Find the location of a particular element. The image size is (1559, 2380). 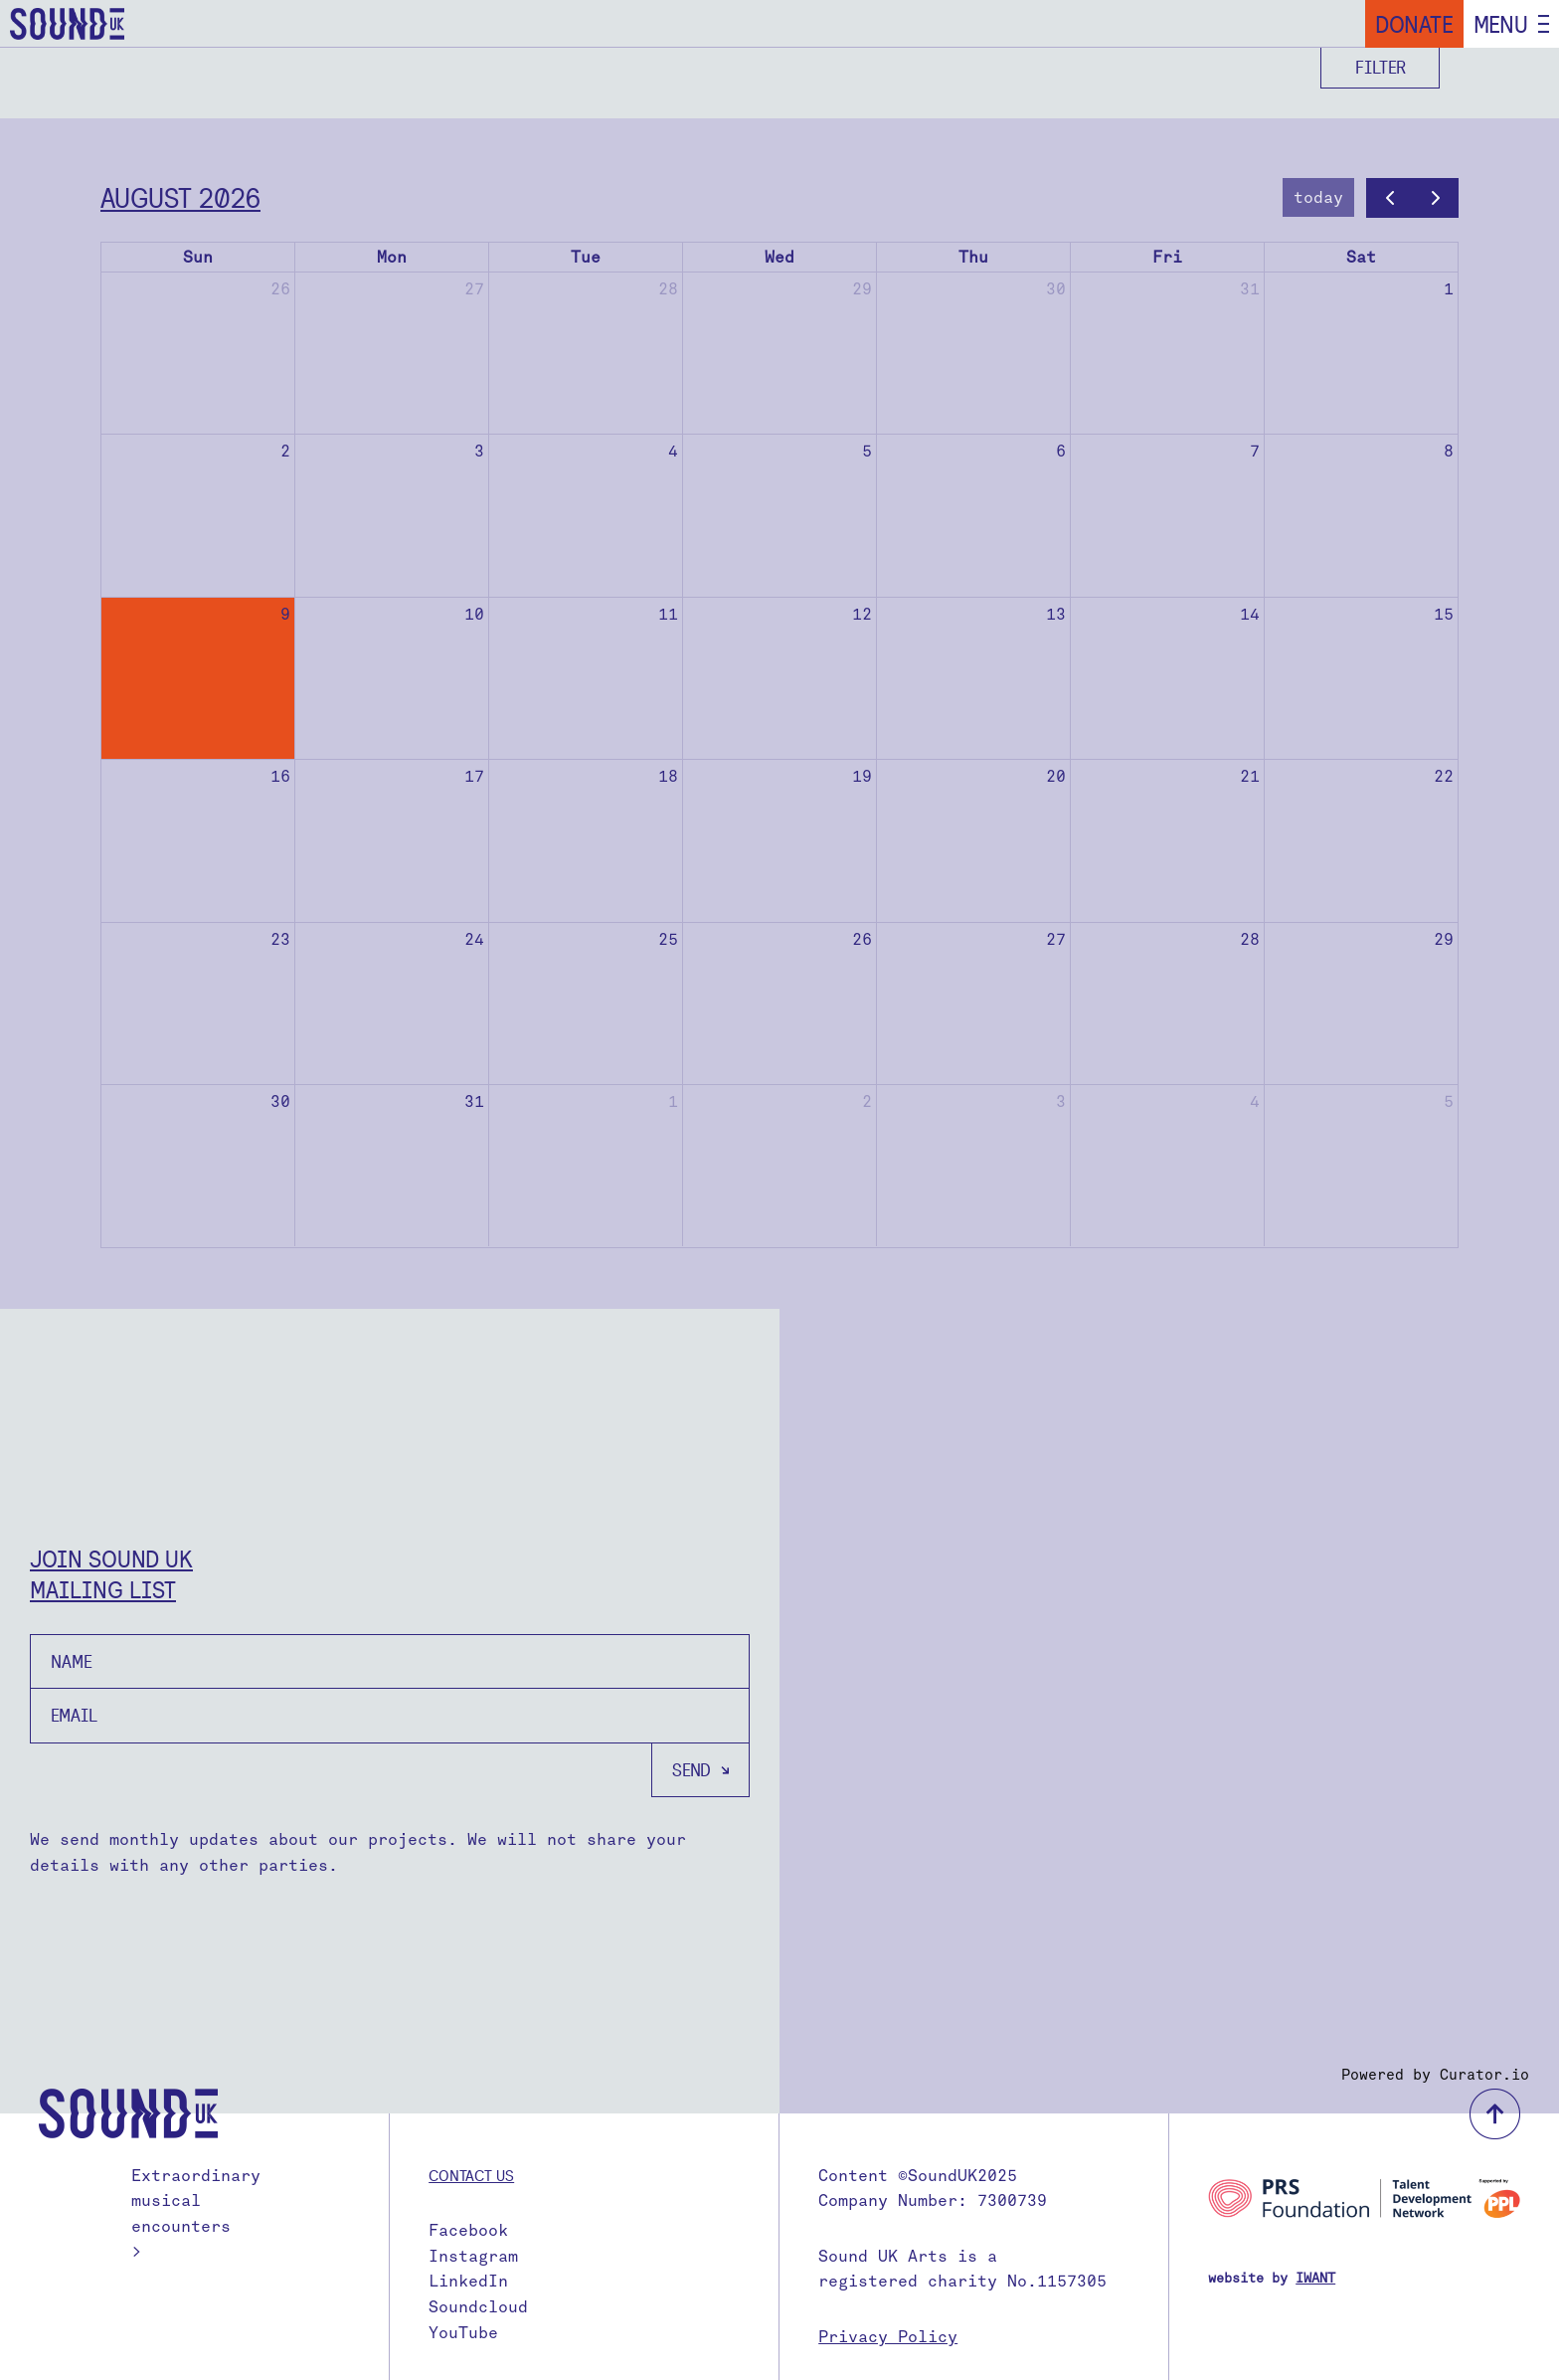

Filter is located at coordinates (1380, 67).